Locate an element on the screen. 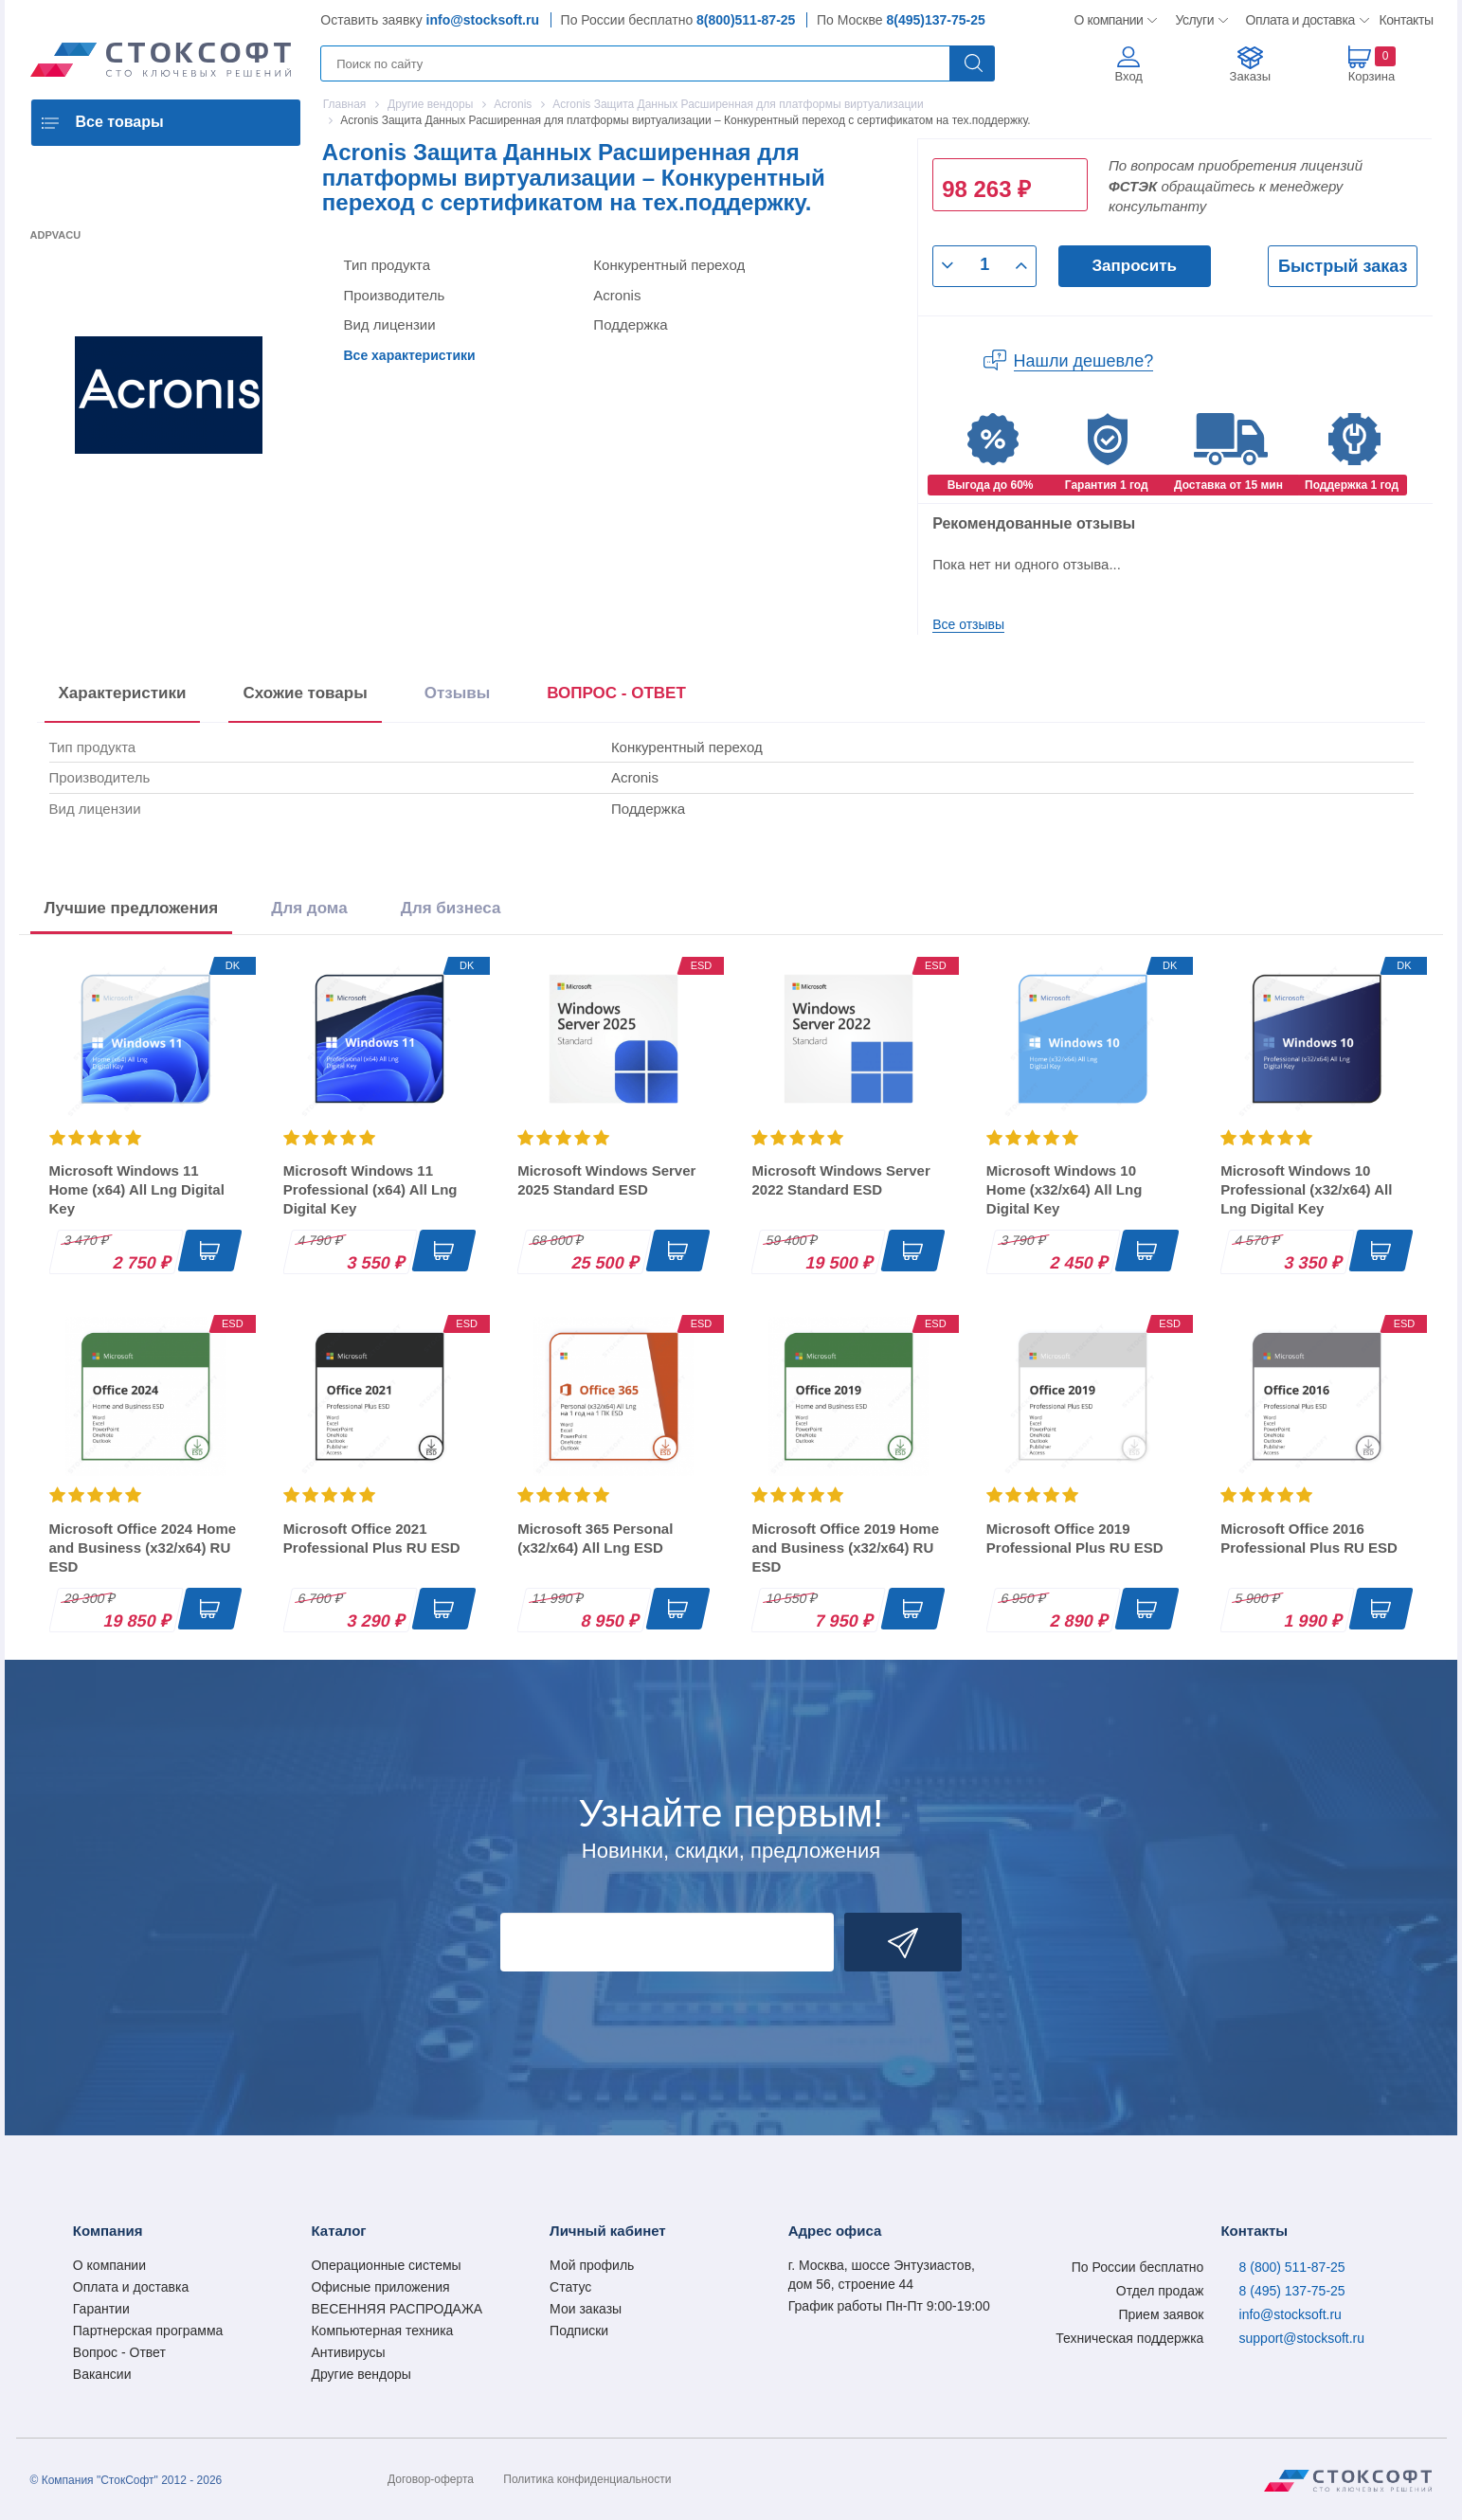 The width and height of the screenshot is (1462, 2520). info@stocksoft.ru is located at coordinates (482, 19).